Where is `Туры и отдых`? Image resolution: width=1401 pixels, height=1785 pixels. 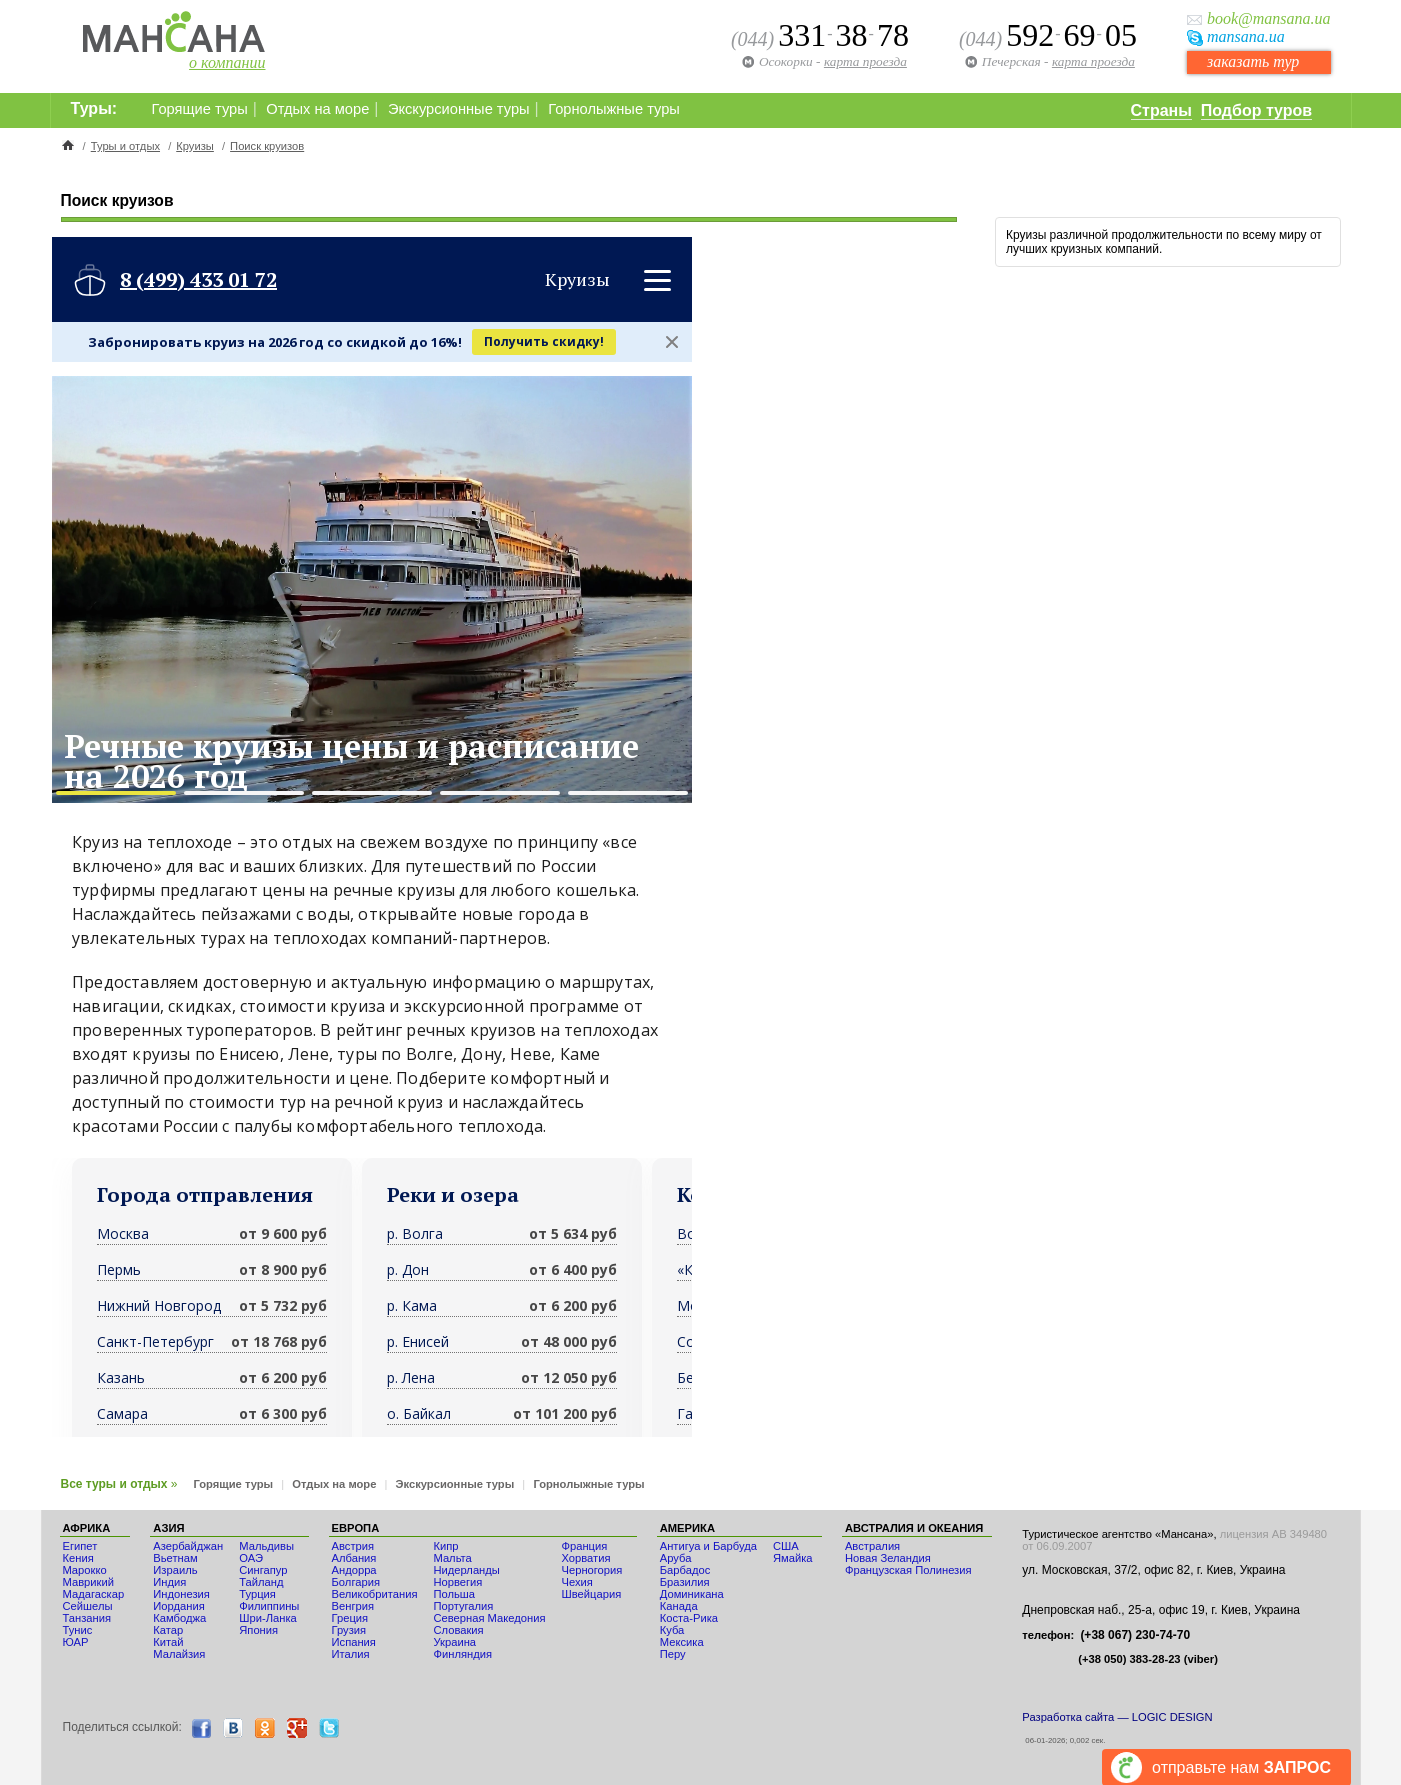 Туры и отдых is located at coordinates (125, 146).